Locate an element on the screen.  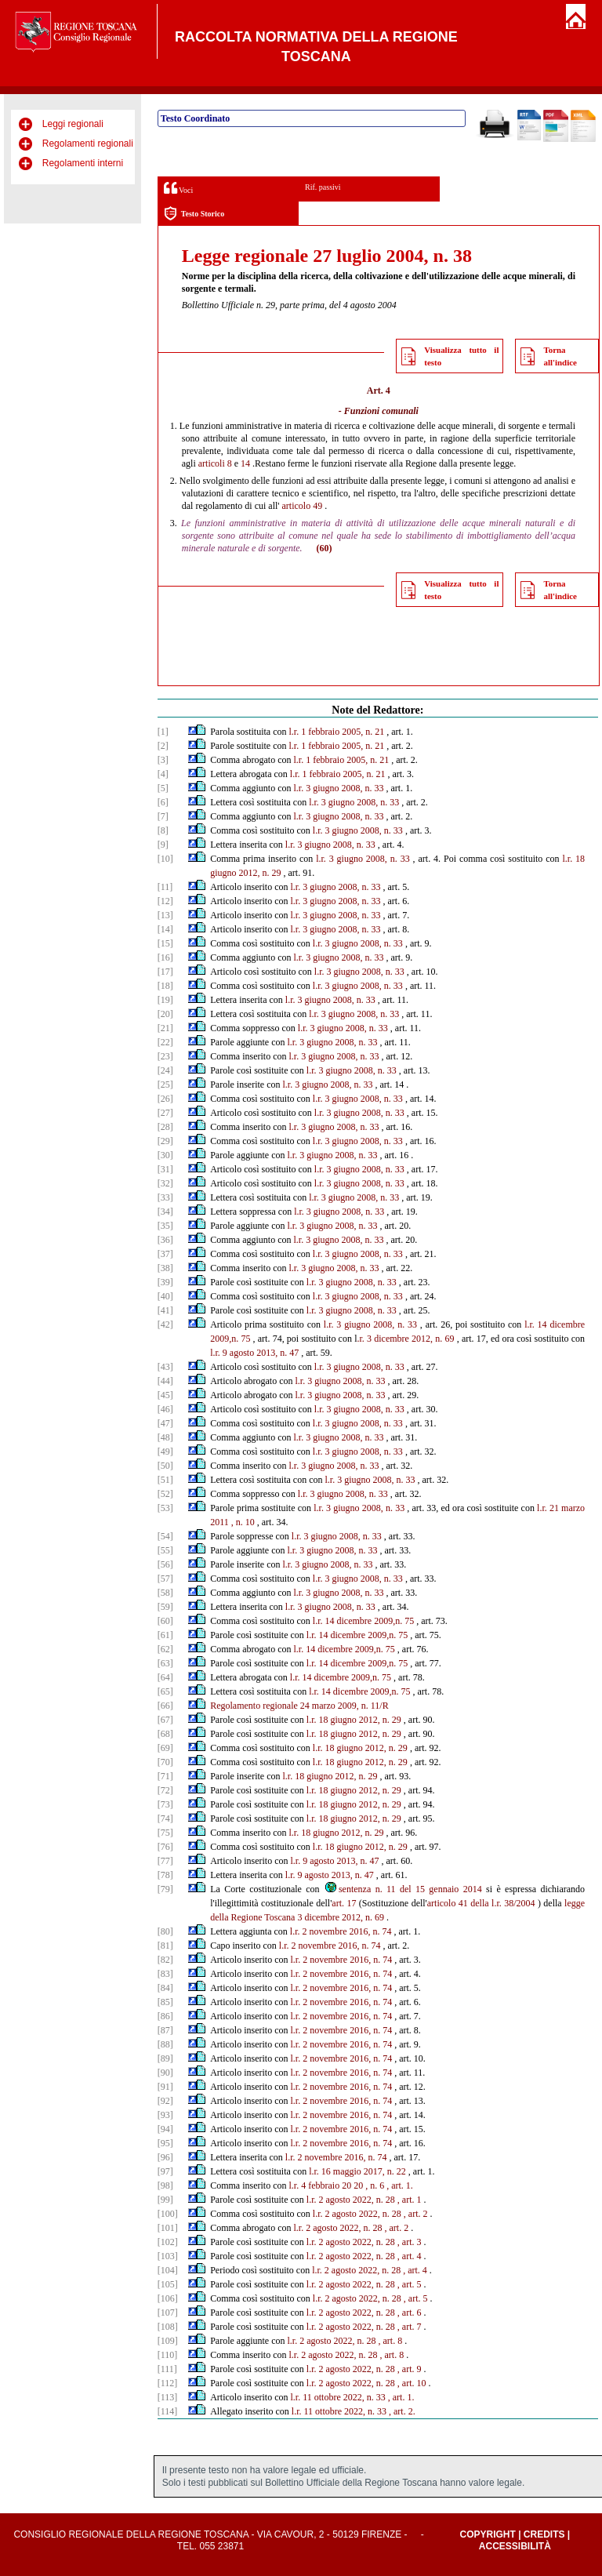
l.r. 2 novembre 2016, n. 74 is located at coordinates (341, 1931).